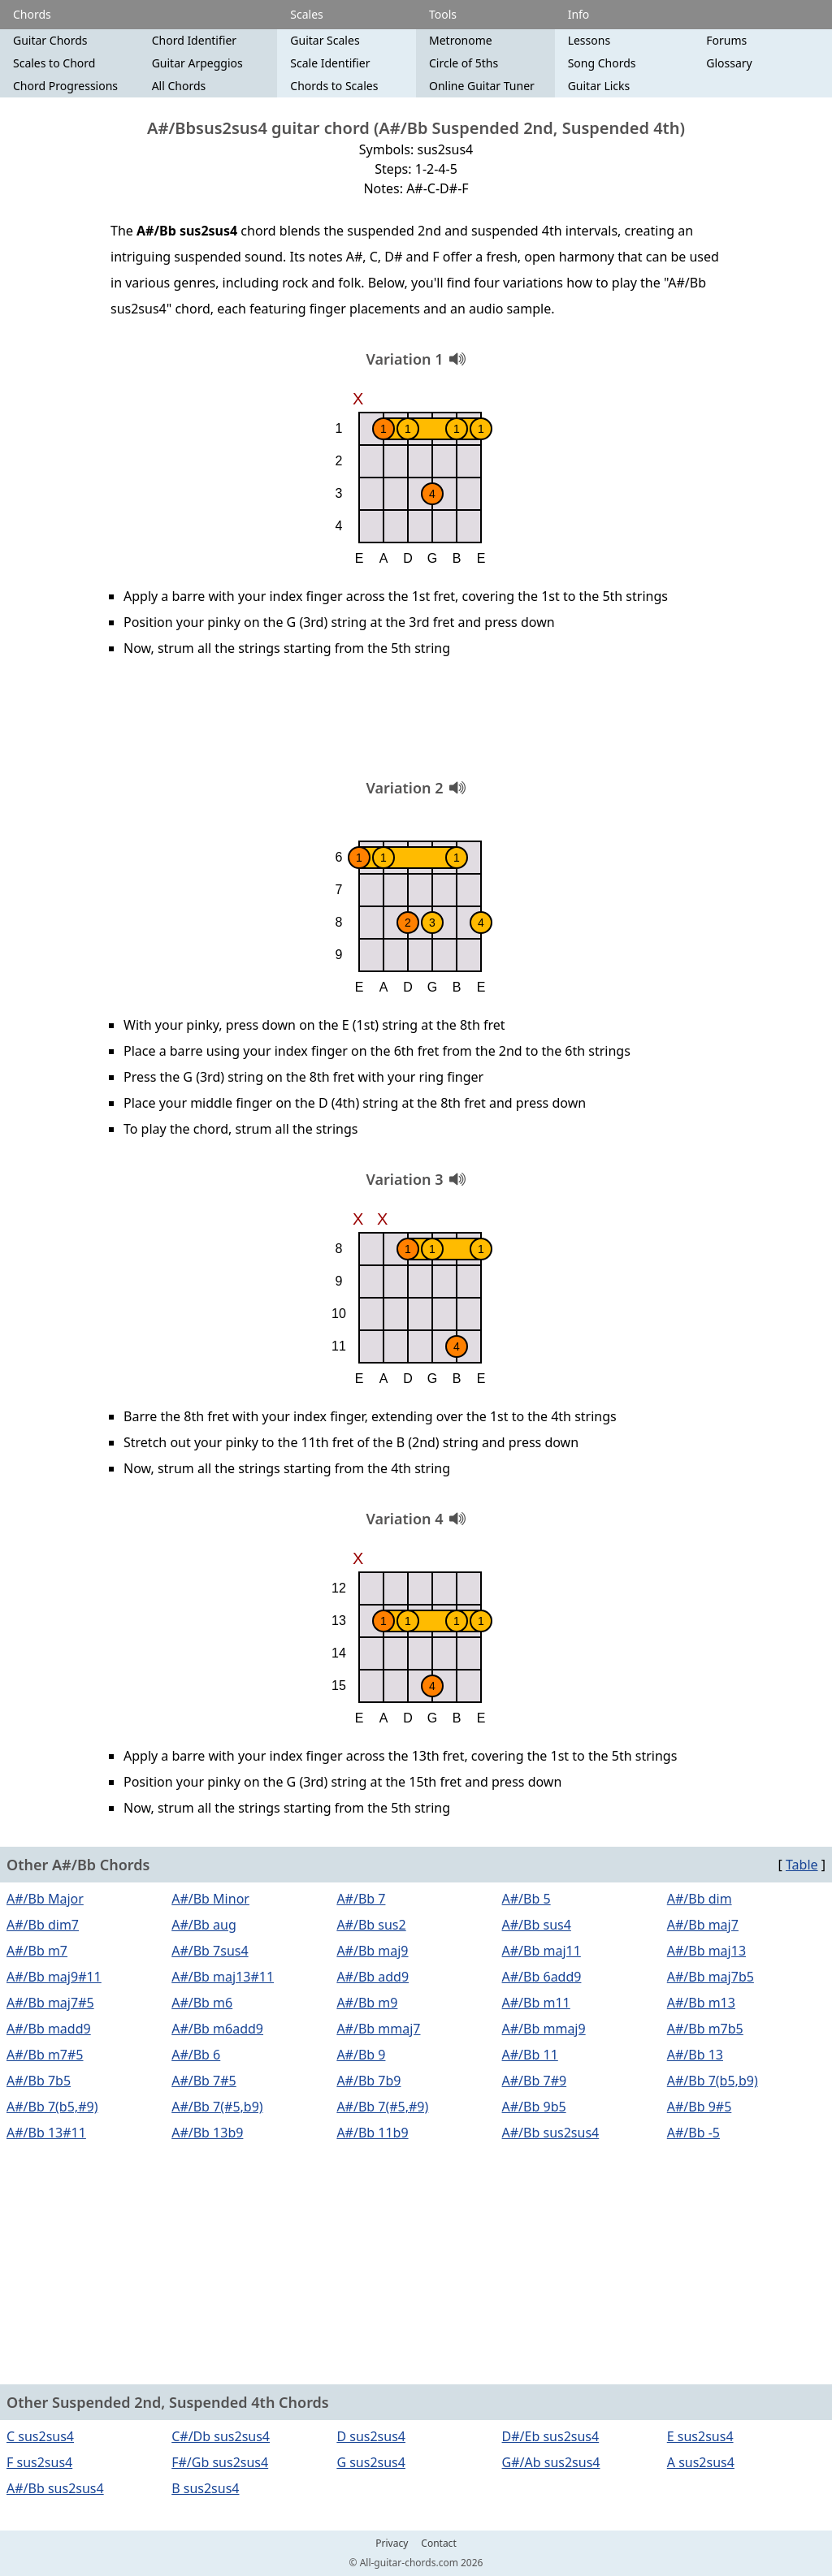 This screenshot has height=2576, width=832. Describe the element at coordinates (203, 2081) in the screenshot. I see `A#/Bb 7#5` at that location.